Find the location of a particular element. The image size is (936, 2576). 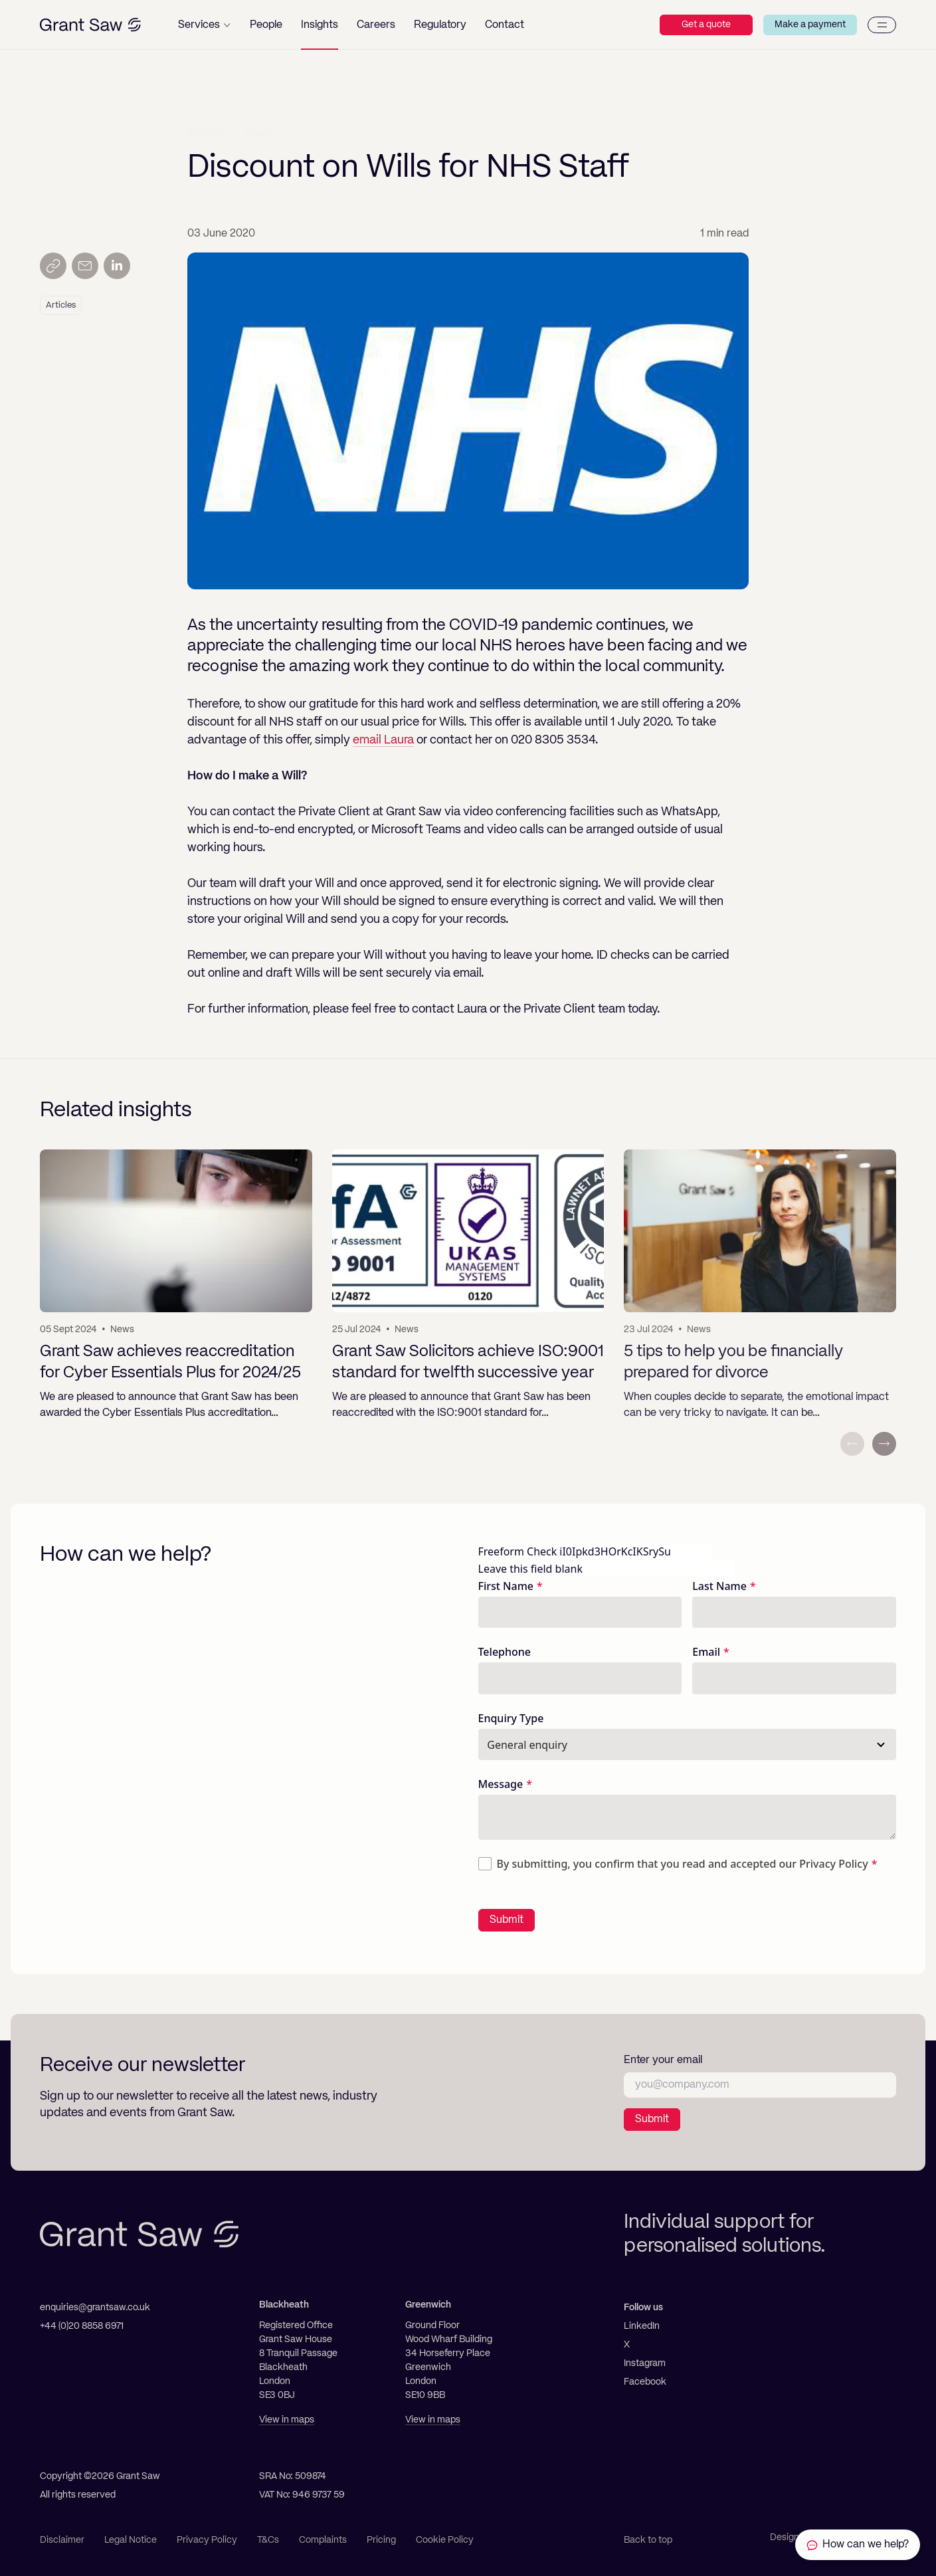

T&Cs is located at coordinates (268, 2540).